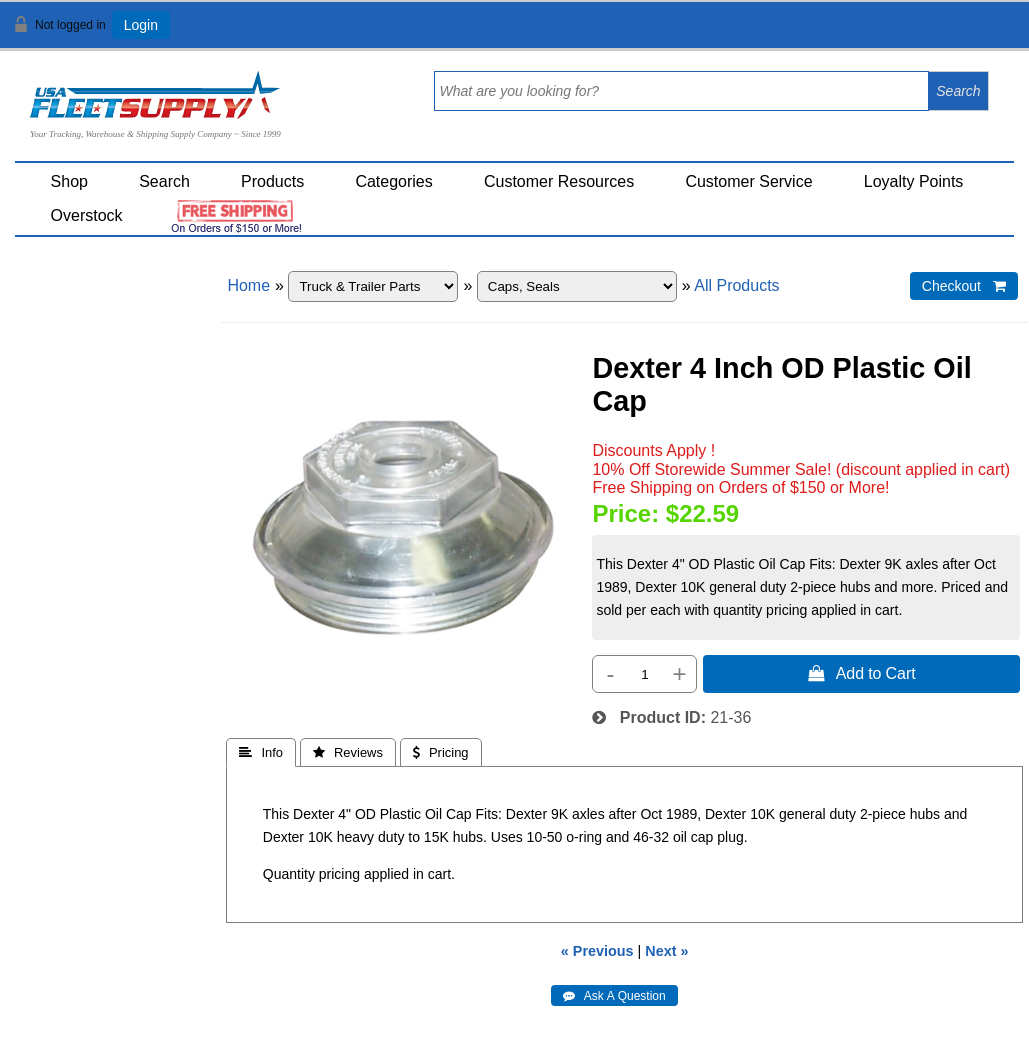 This screenshot has height=1040, width=1029. Describe the element at coordinates (441, 752) in the screenshot. I see ` Pricing` at that location.